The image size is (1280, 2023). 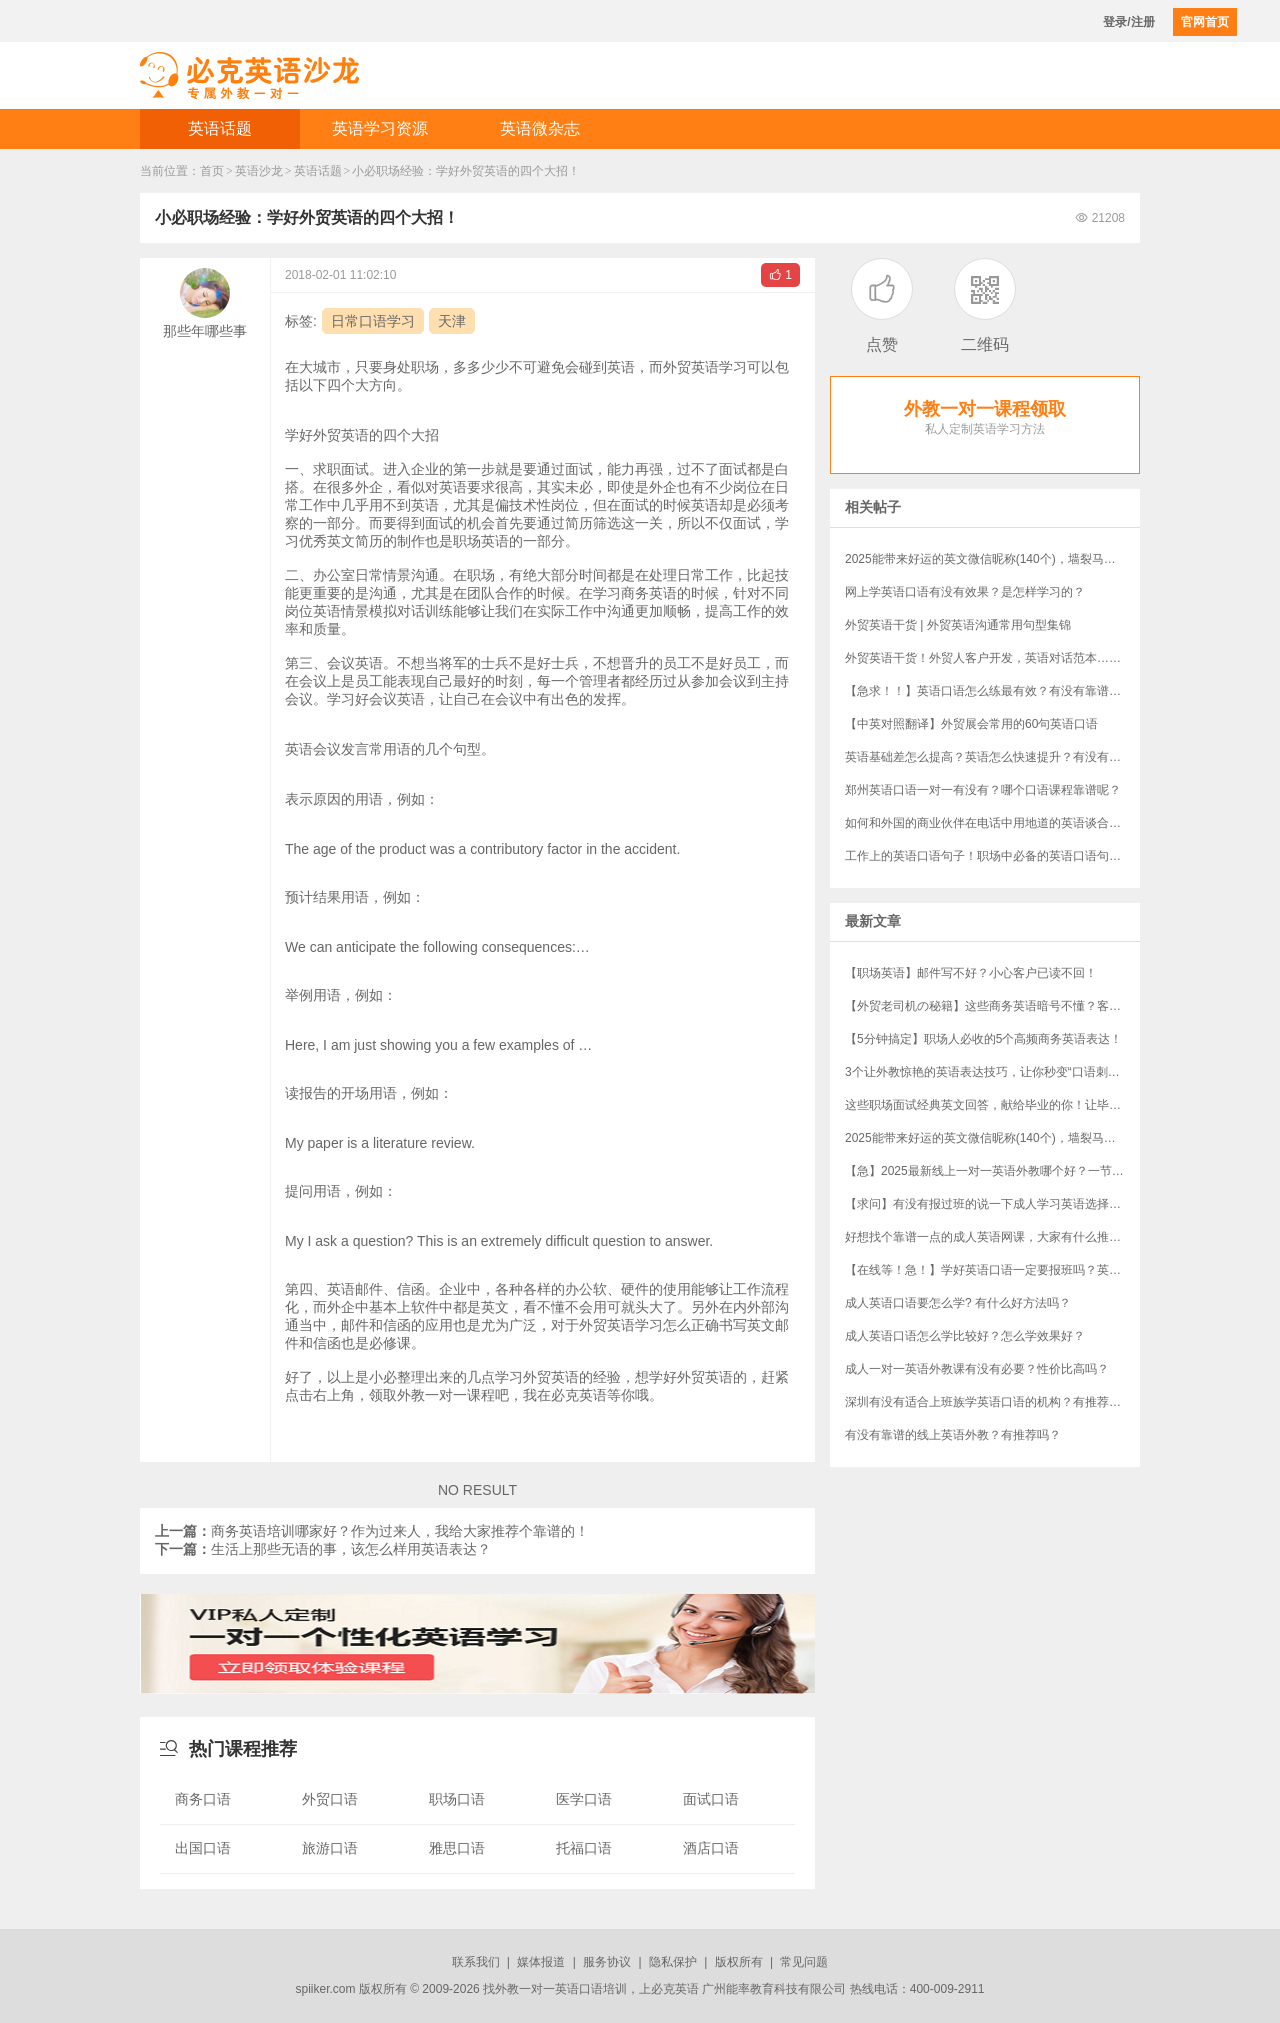 I want to click on 外贸英语干货！外贸人客户开发，英语对话范本……, so click(x=983, y=658).